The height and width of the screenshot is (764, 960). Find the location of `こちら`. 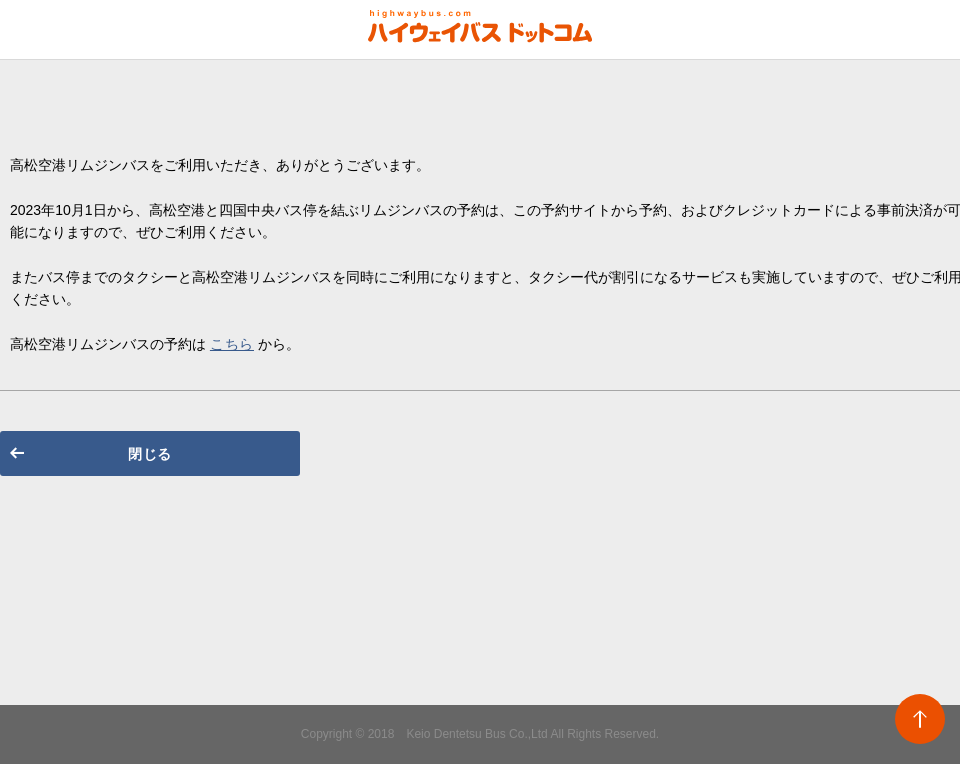

こちら is located at coordinates (232, 344).